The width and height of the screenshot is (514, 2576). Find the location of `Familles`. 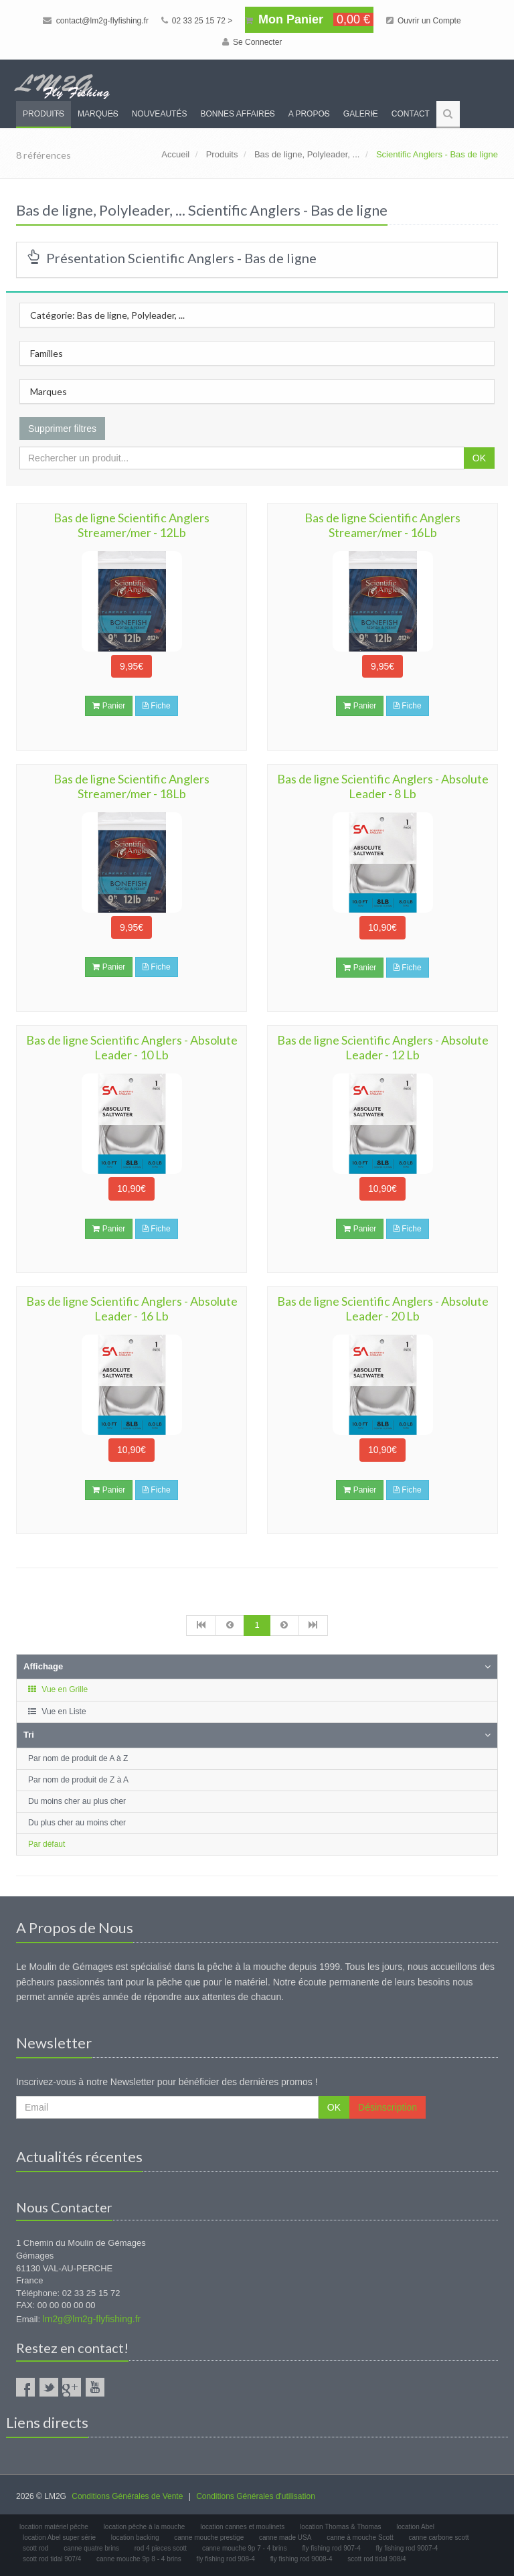

Familles is located at coordinates (46, 353).